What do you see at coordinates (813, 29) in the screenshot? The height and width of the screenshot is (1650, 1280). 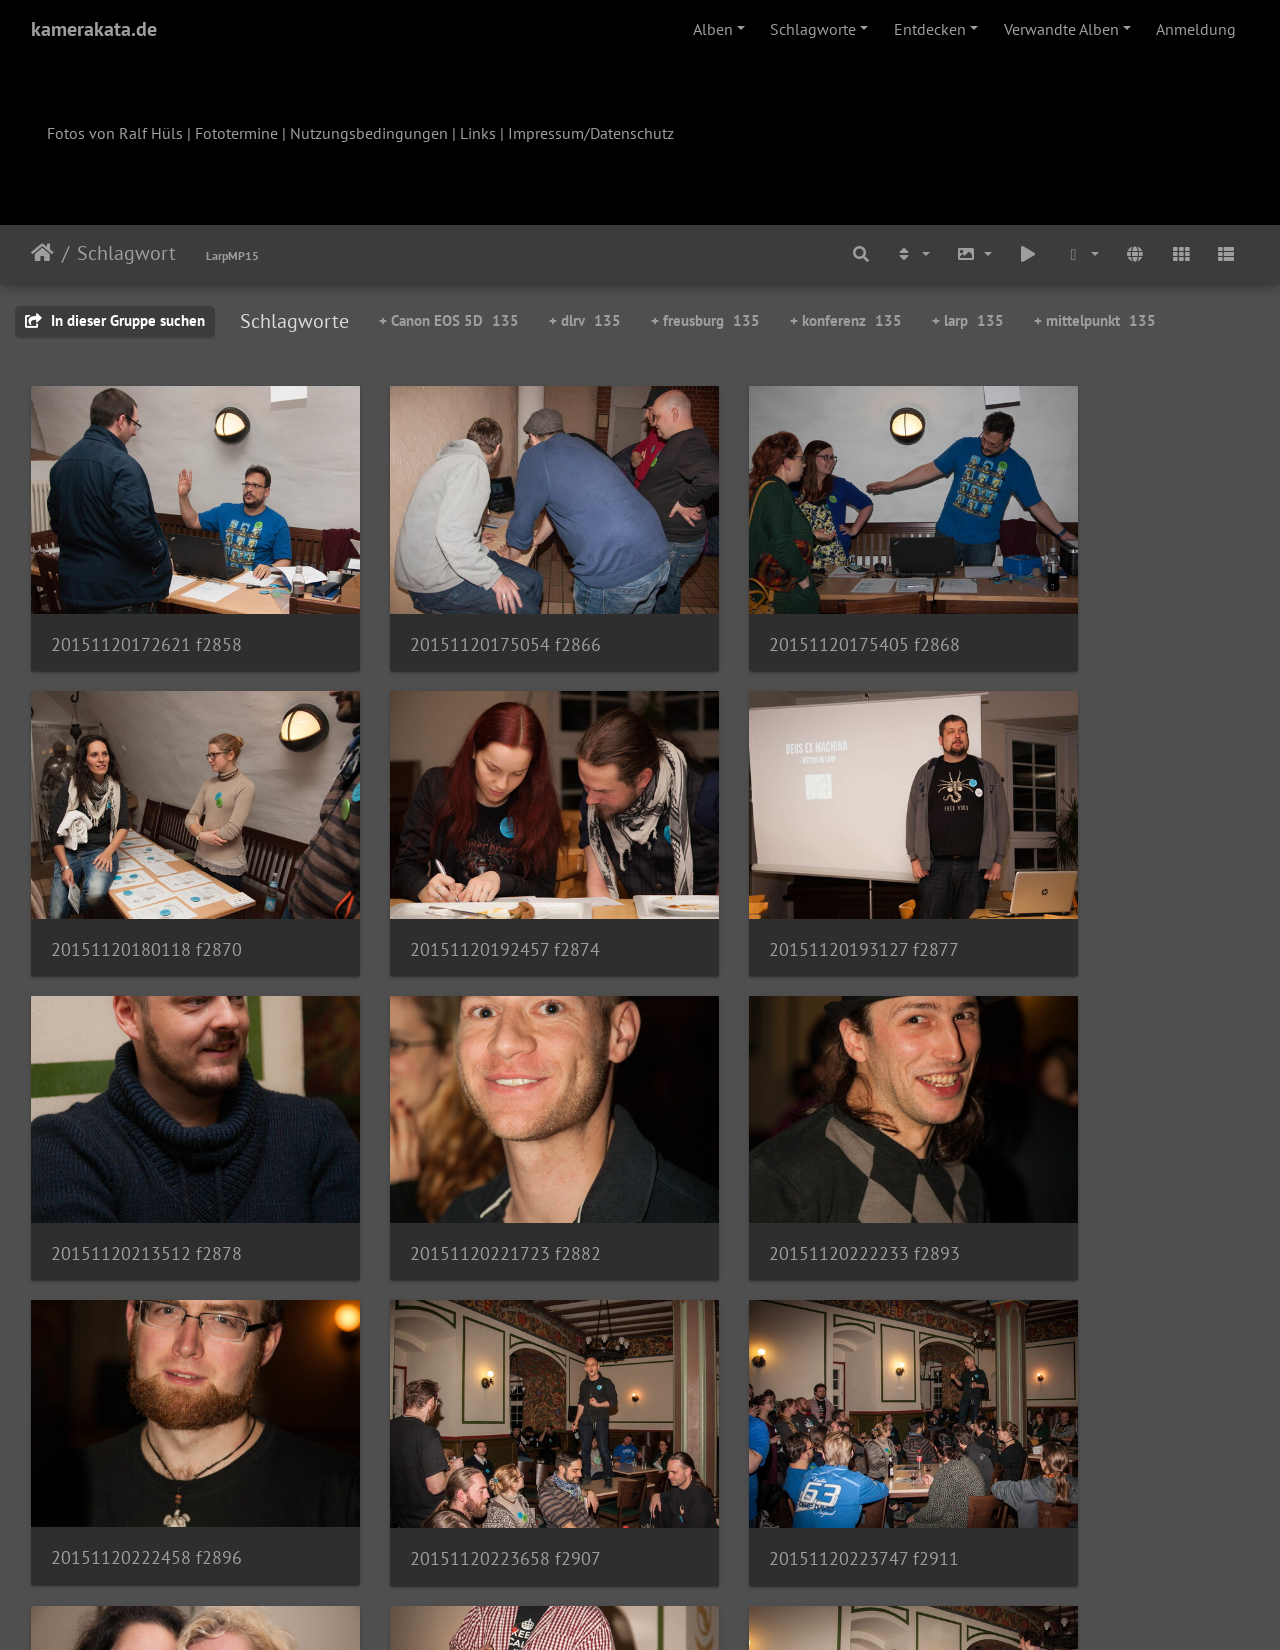 I see `Schlagworte` at bounding box center [813, 29].